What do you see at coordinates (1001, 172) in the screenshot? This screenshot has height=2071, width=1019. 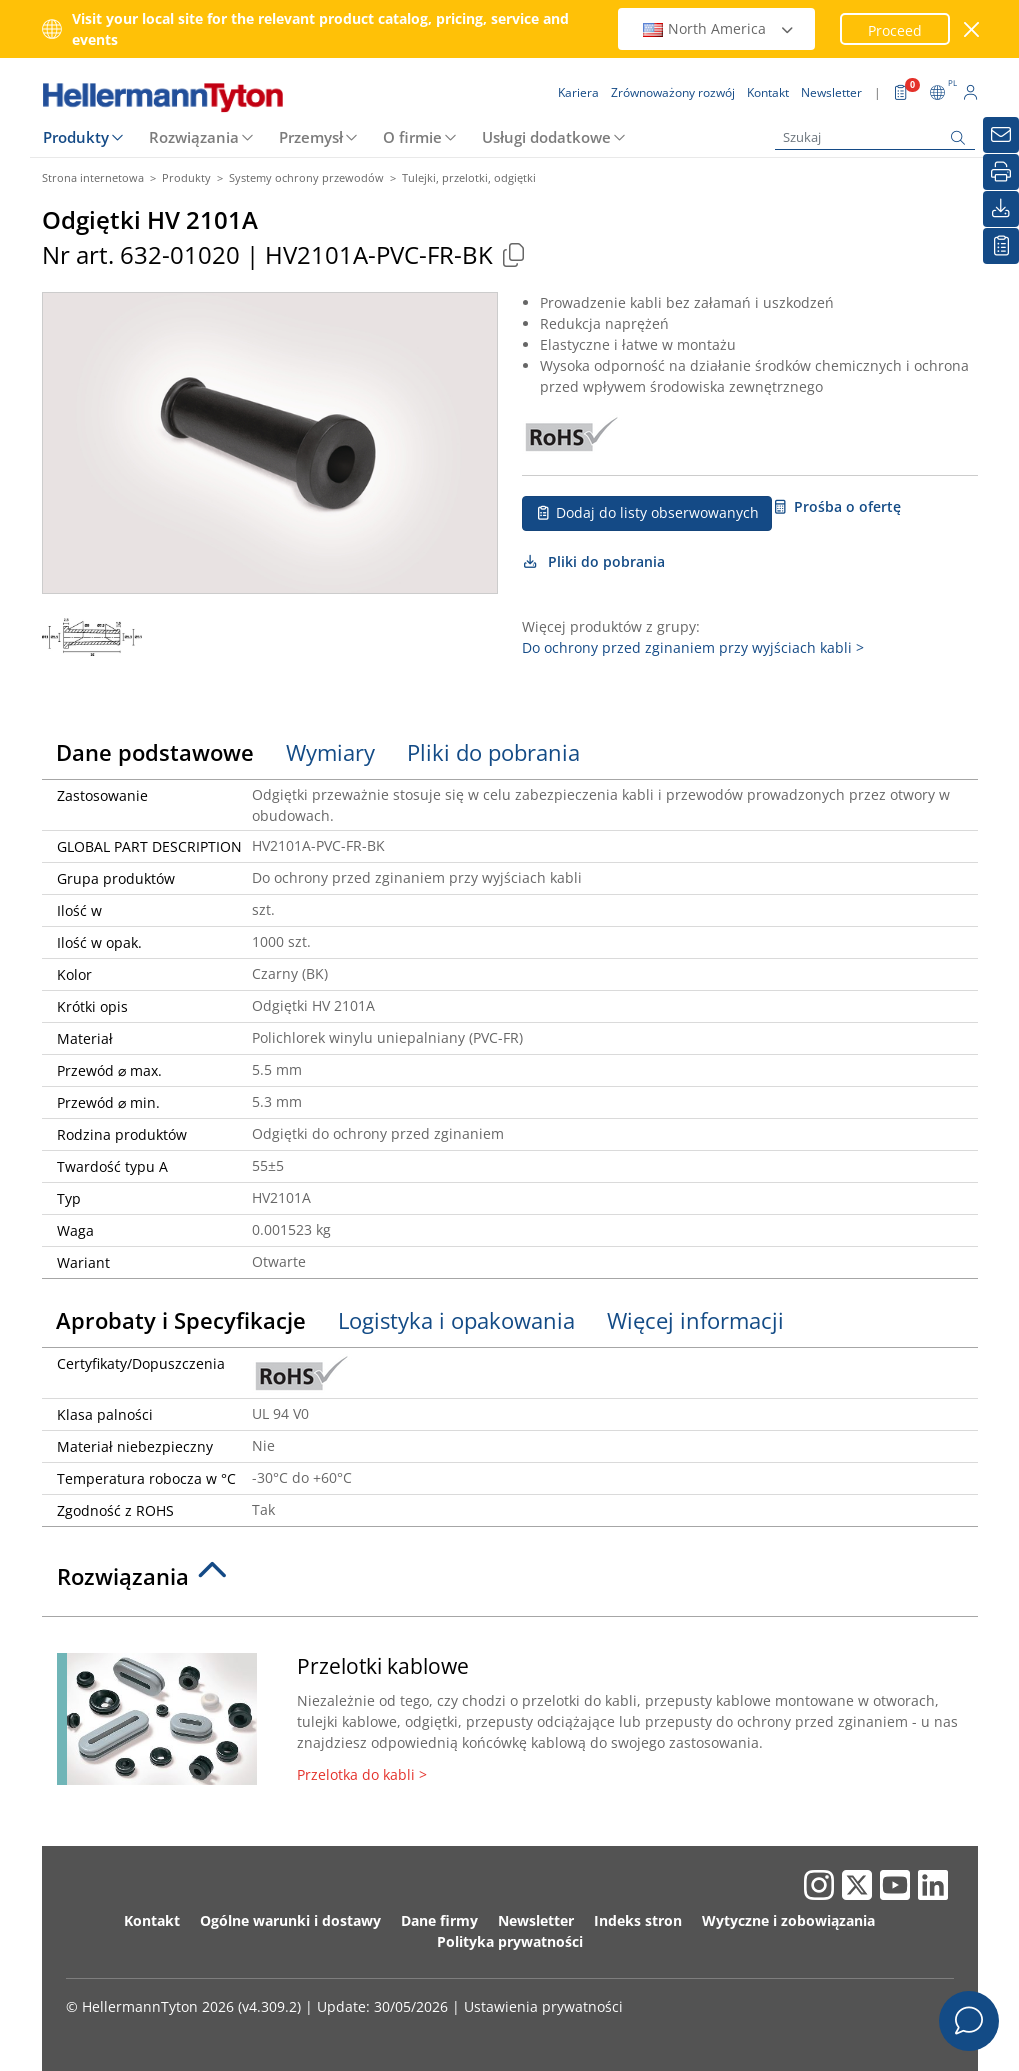 I see `[Drukuj]` at bounding box center [1001, 172].